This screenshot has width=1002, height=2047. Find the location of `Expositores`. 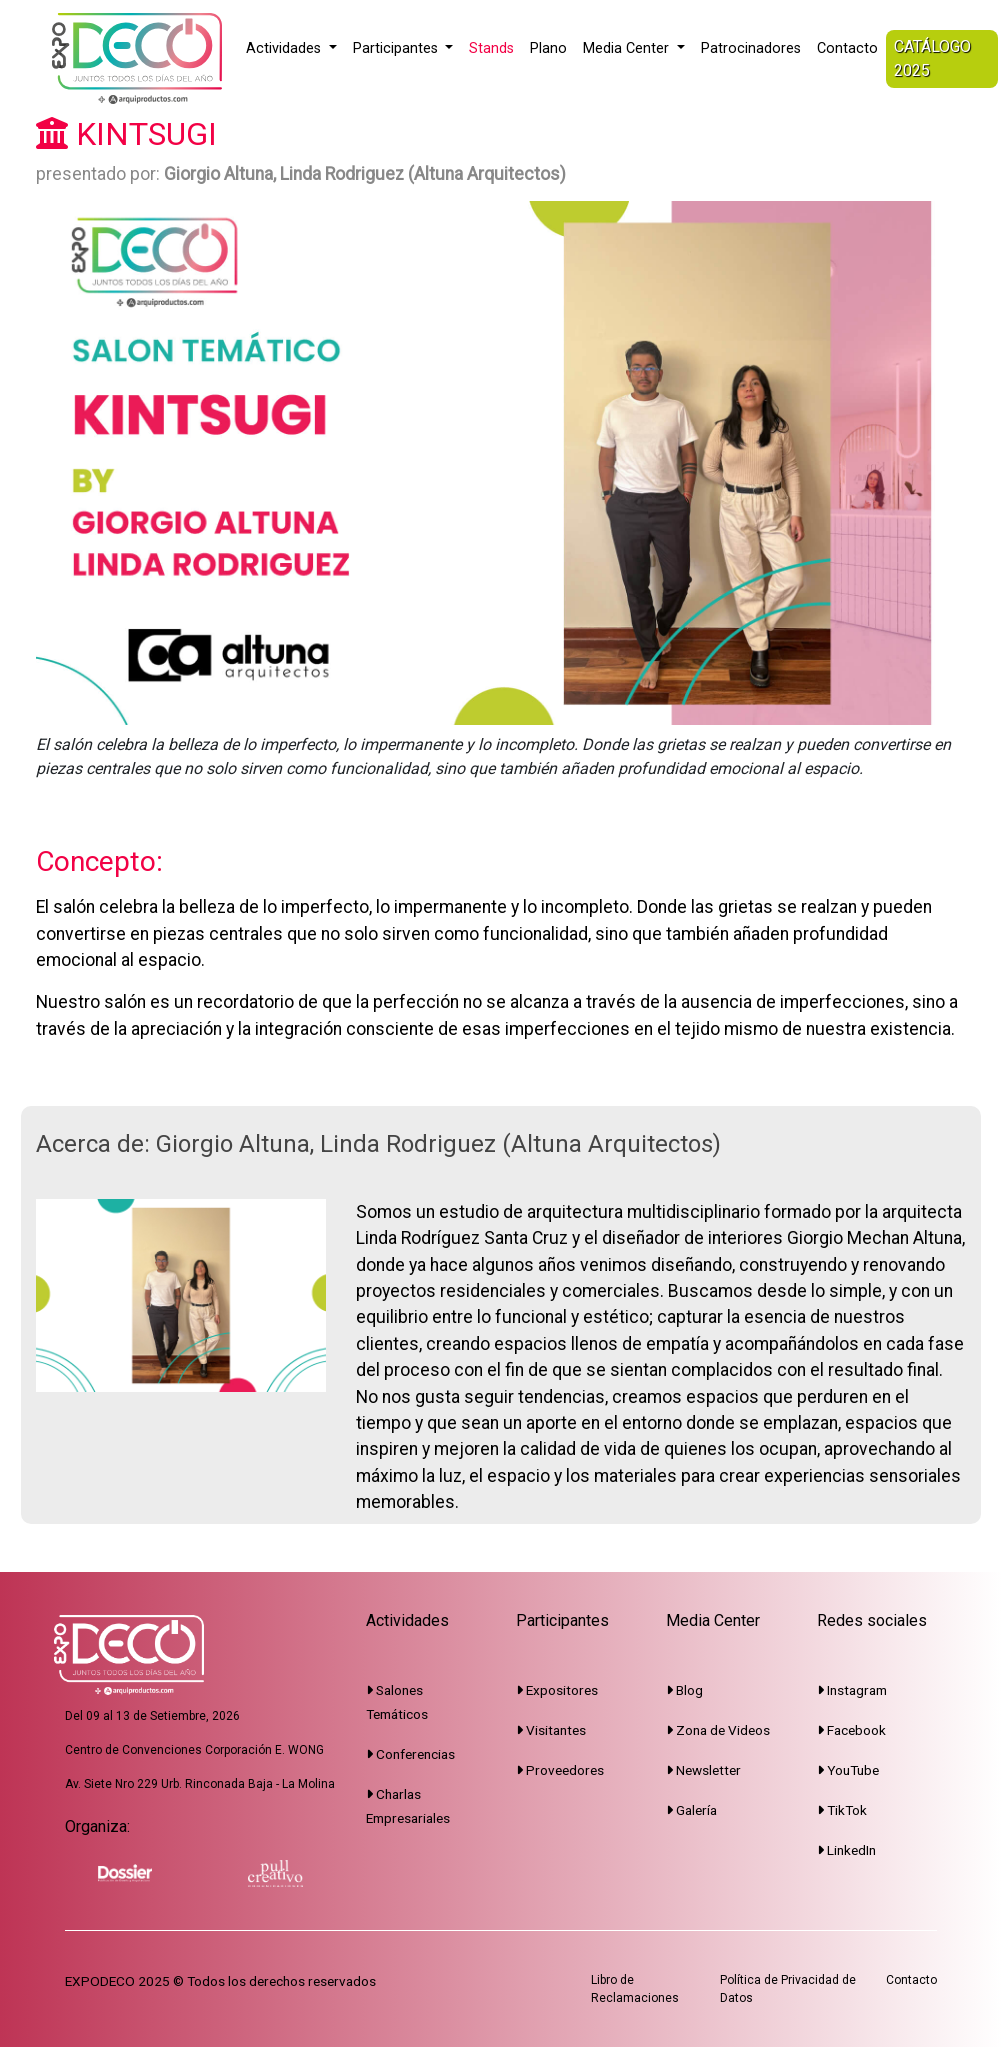

Expositores is located at coordinates (557, 1690).